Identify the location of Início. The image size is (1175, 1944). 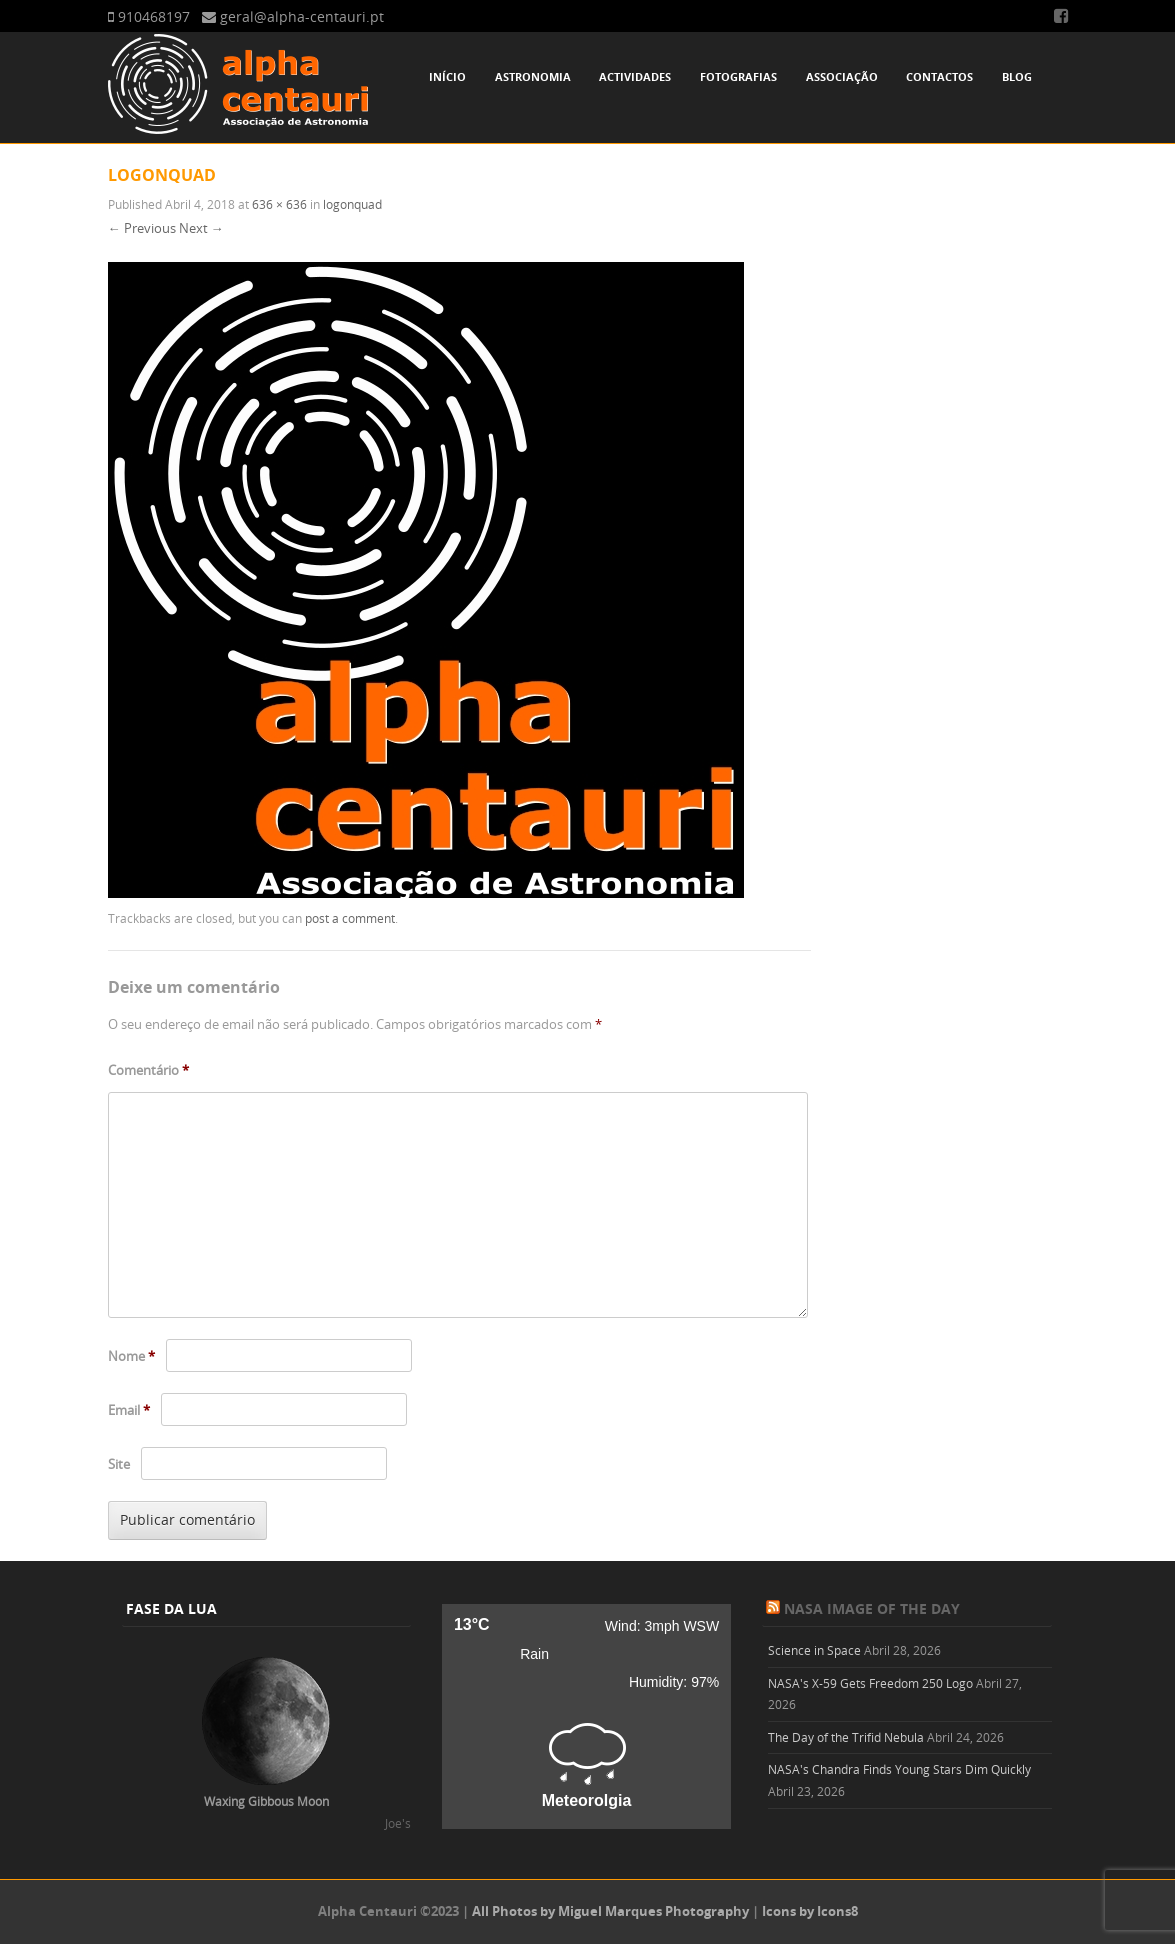
(447, 76).